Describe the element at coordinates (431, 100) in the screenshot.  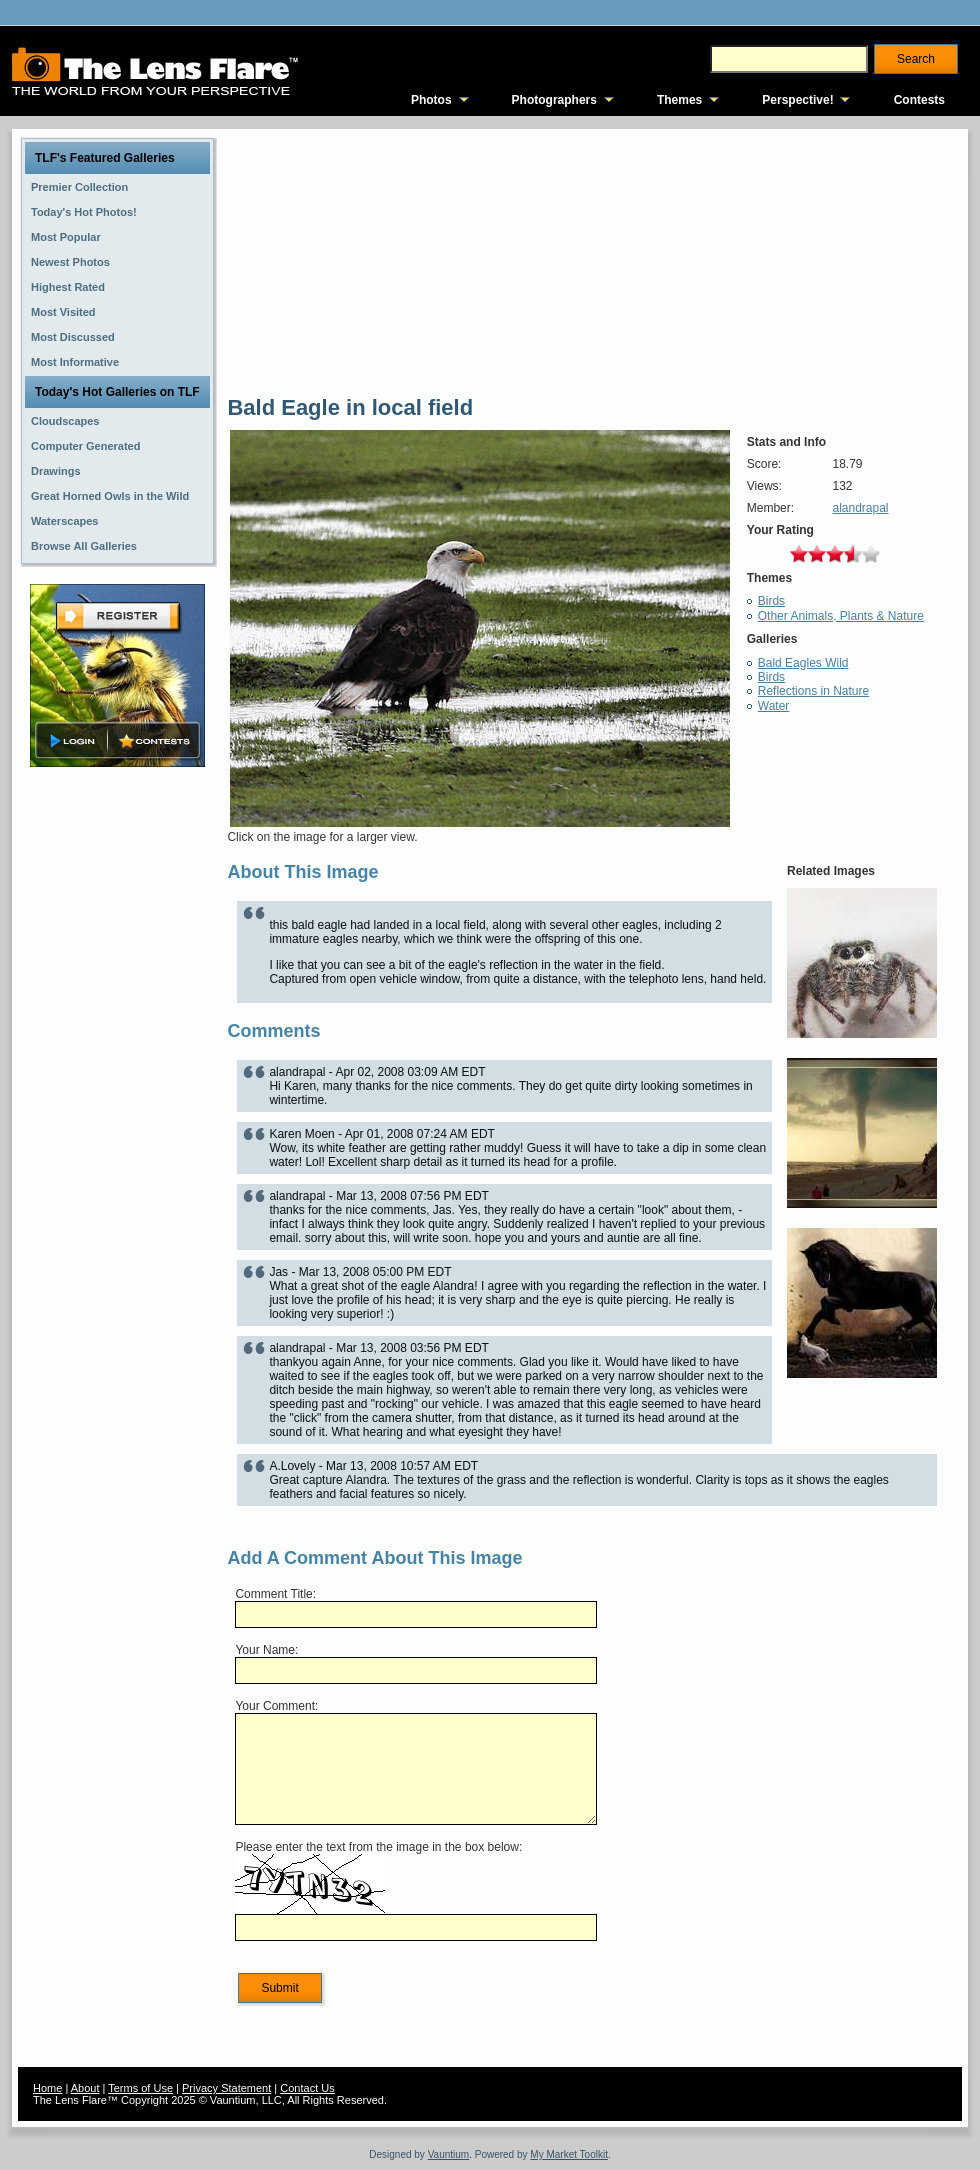
I see `Photos` at that location.